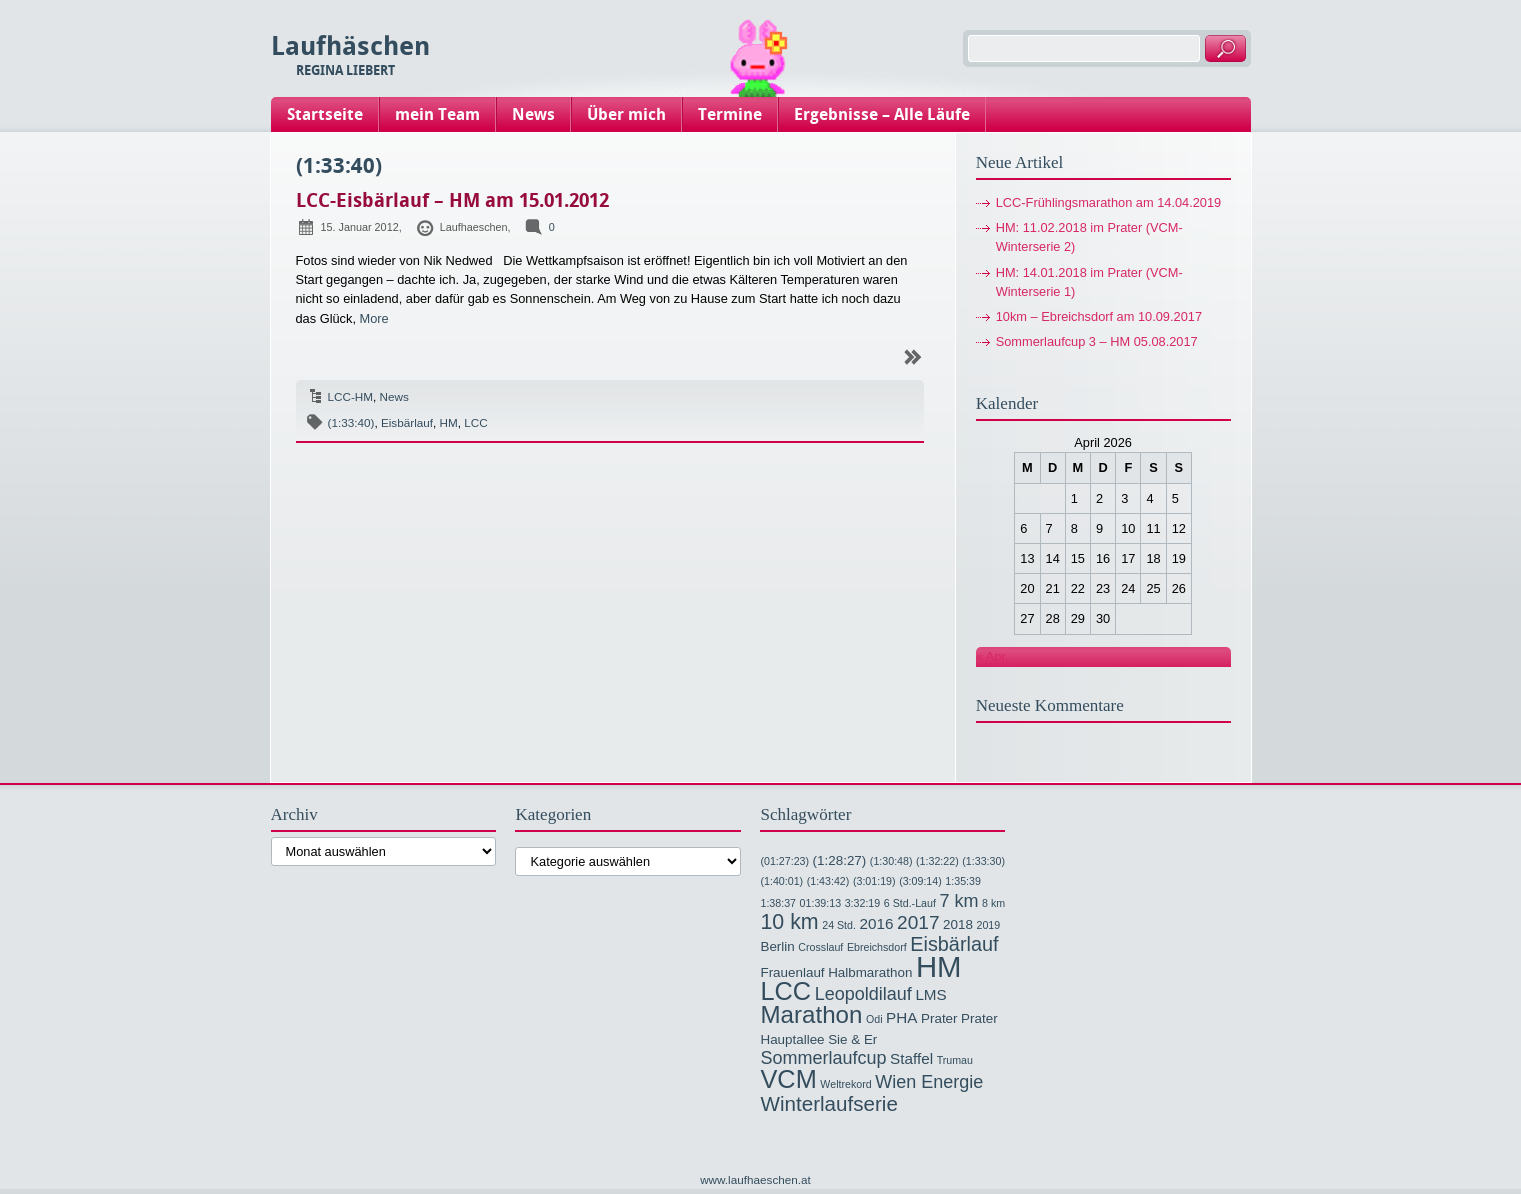 The image size is (1521, 1194). I want to click on VCM [VCM (17 Einträge)], so click(788, 1079).